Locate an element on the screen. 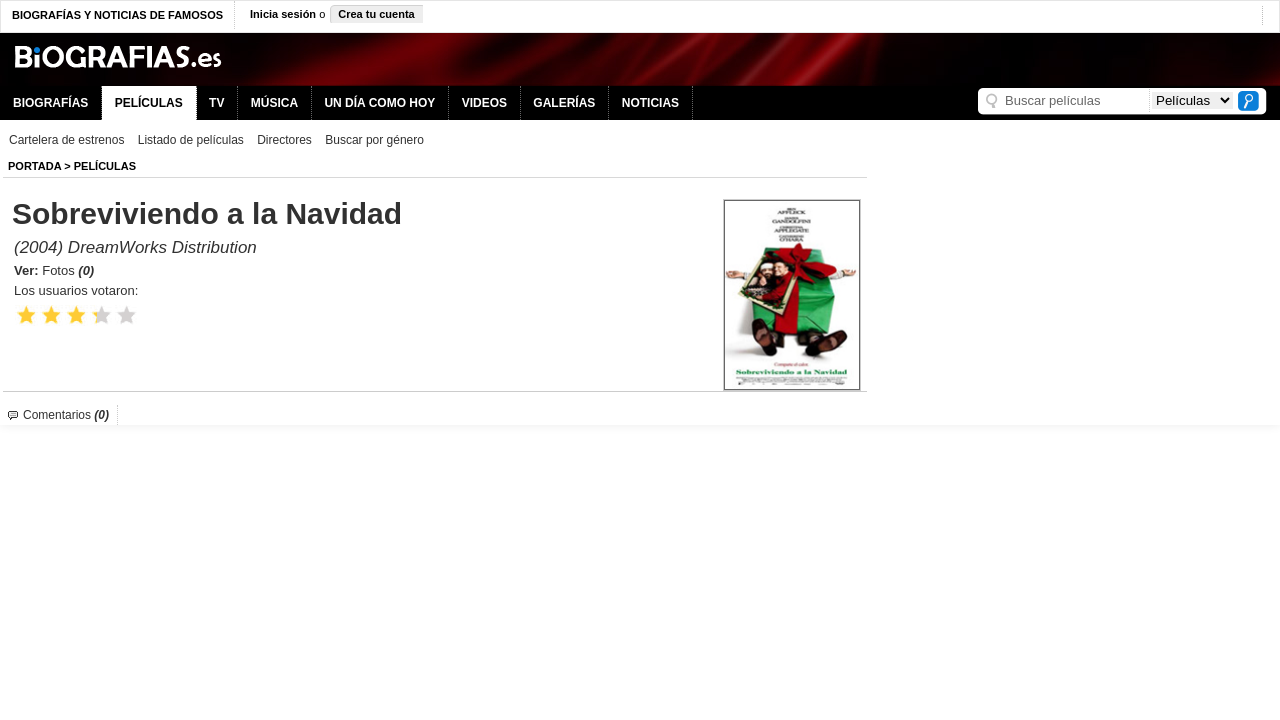 The image size is (1280, 720). UN DÍA COMO HOY is located at coordinates (379, 103).